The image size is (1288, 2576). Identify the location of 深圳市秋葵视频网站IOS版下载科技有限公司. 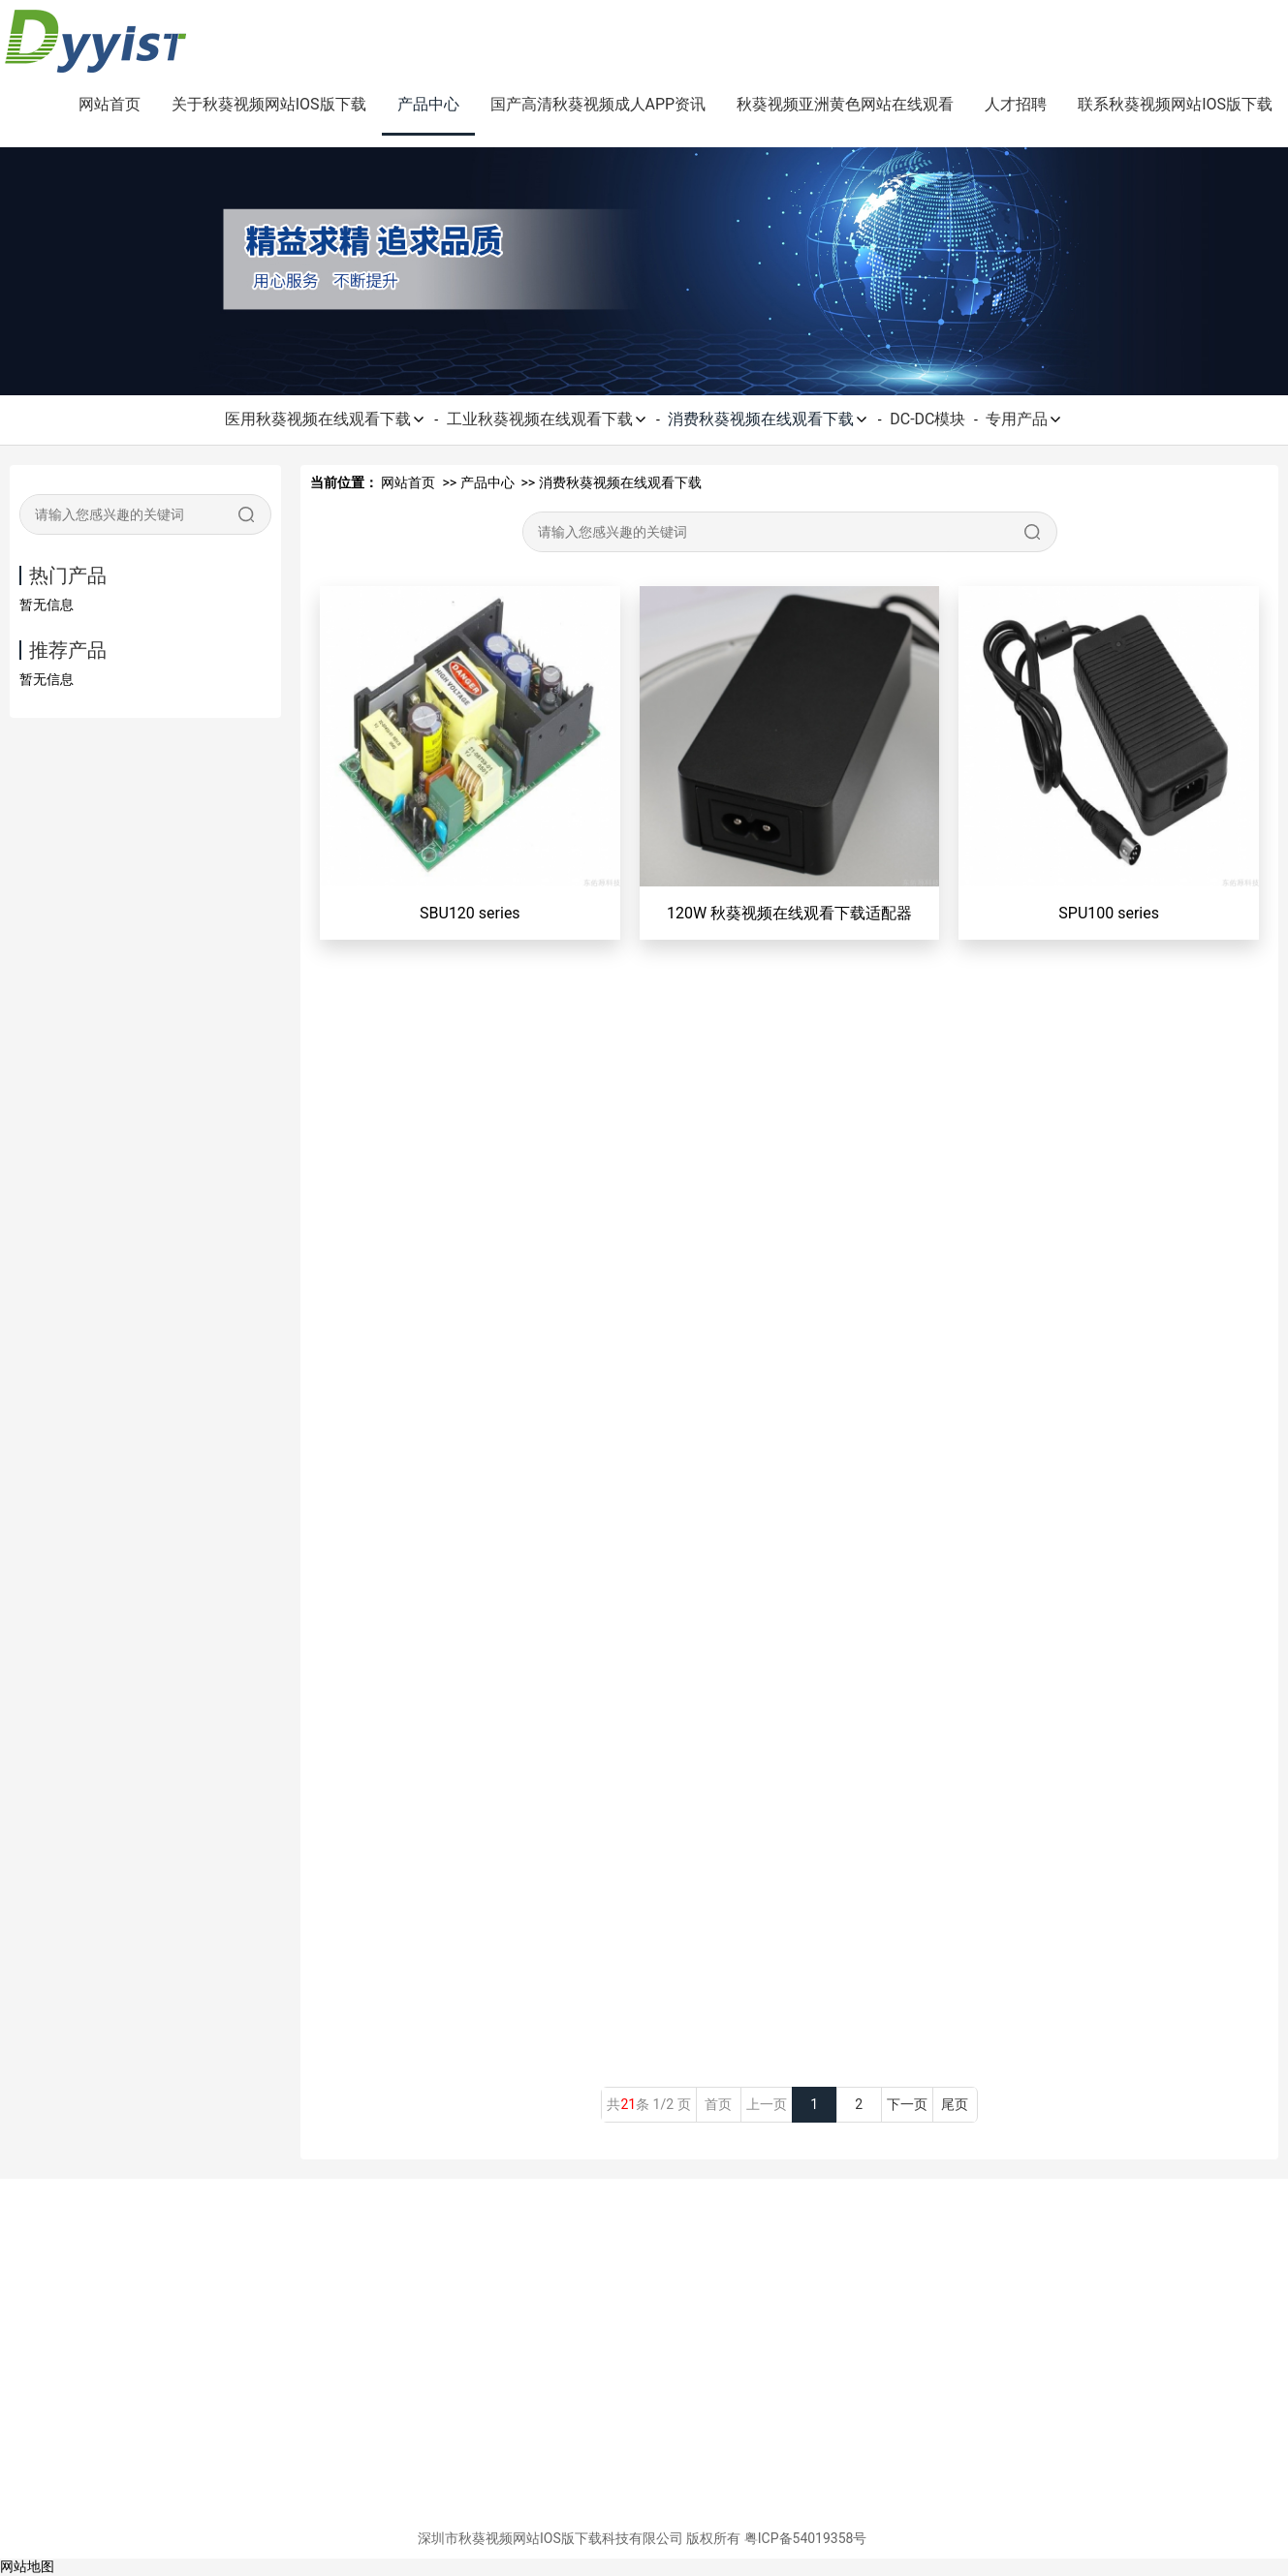
(550, 2538).